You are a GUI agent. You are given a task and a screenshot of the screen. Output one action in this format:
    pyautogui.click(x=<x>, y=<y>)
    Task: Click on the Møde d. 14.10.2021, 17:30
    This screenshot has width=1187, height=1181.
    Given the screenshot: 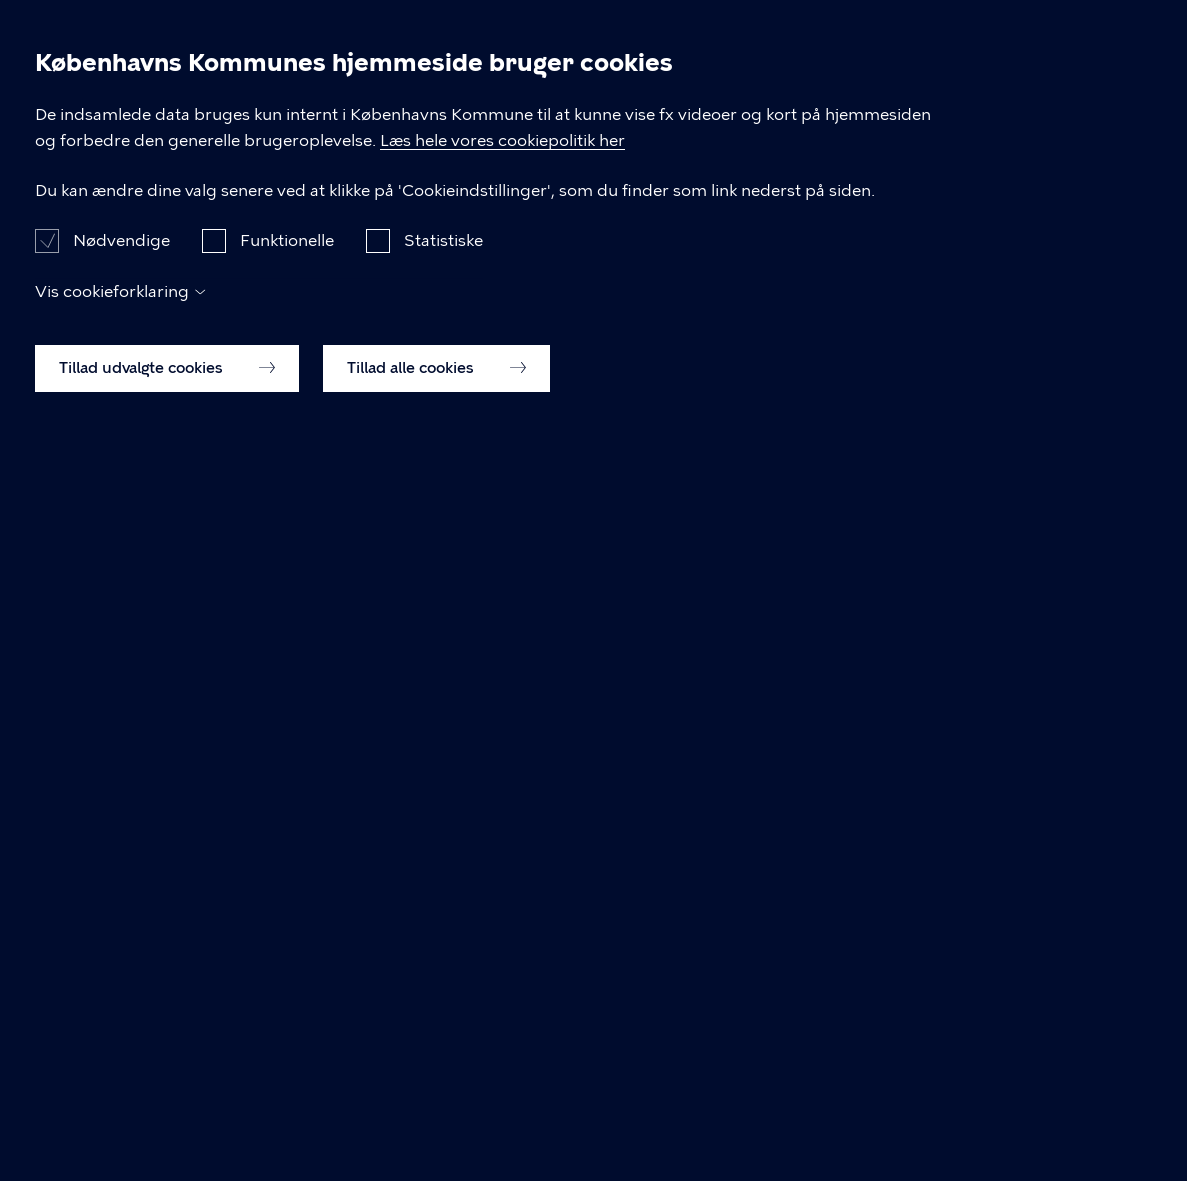 What is the action you would take?
    pyautogui.click(x=624, y=205)
    